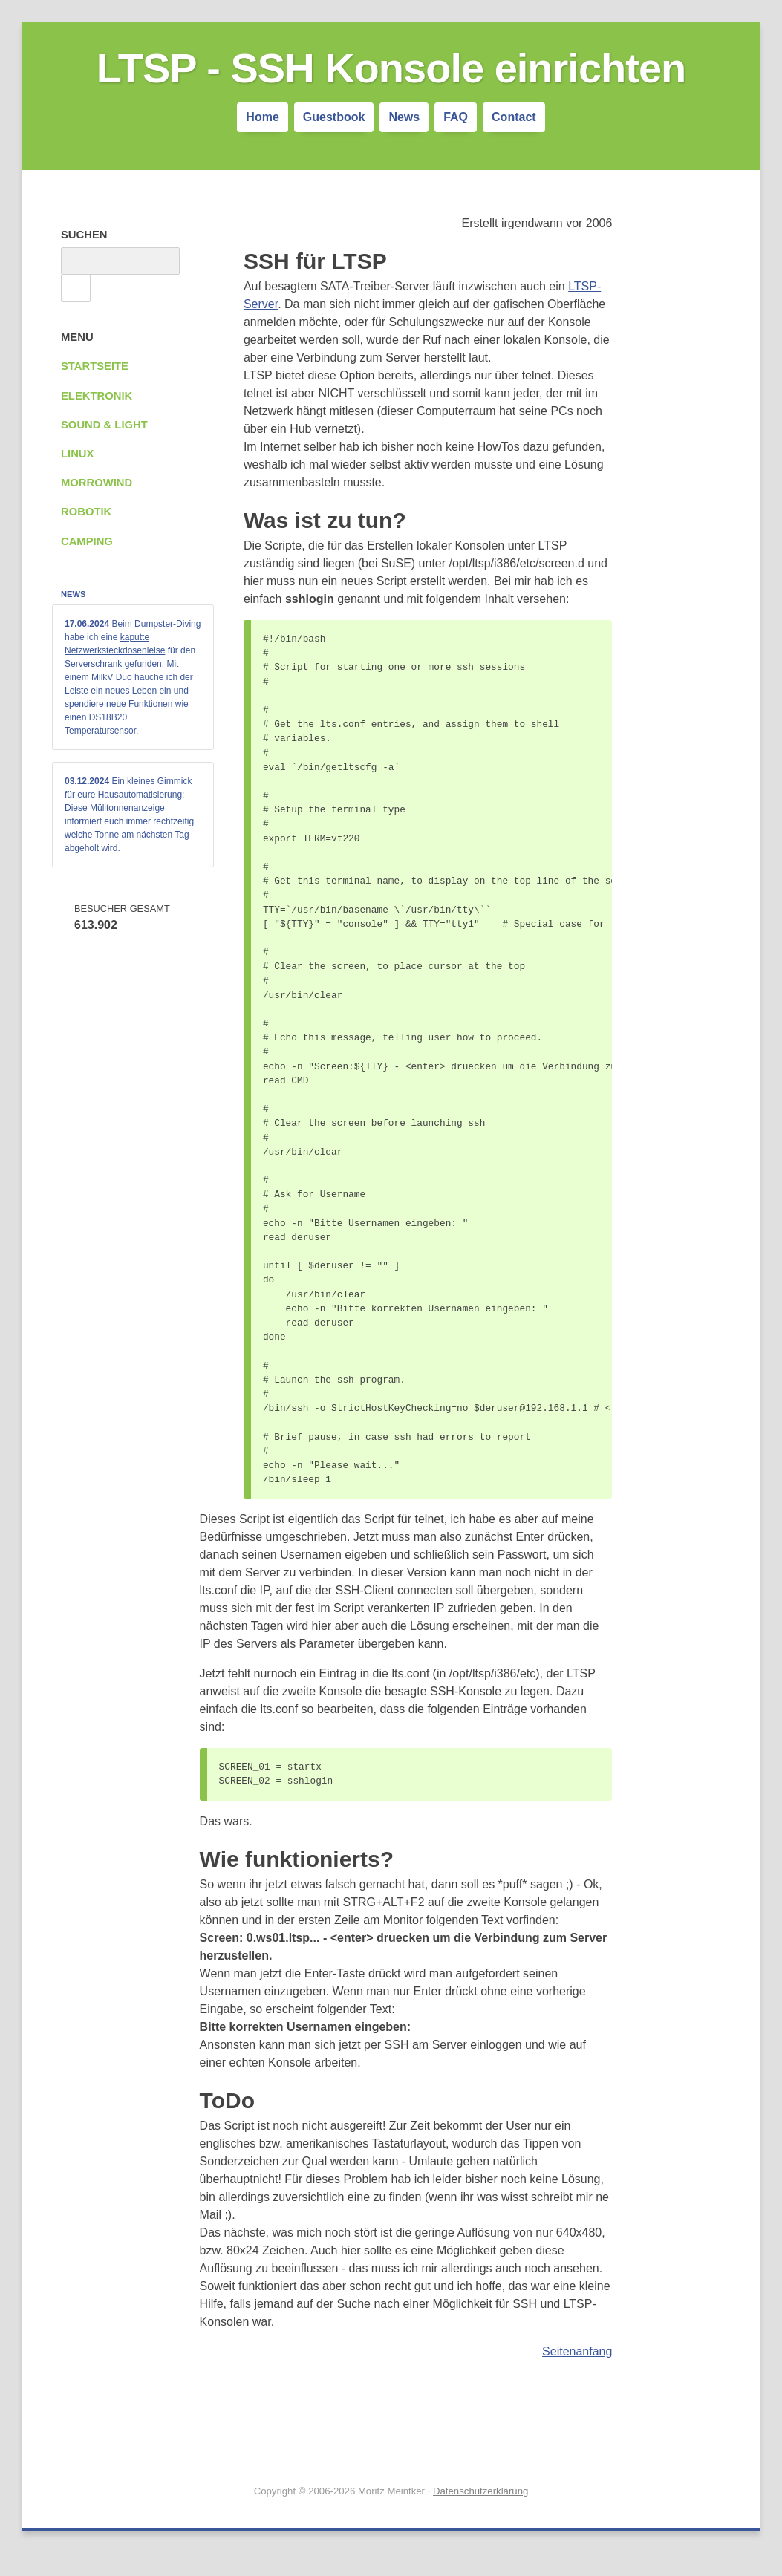 The image size is (782, 2576). What do you see at coordinates (455, 117) in the screenshot?
I see `FAQ` at bounding box center [455, 117].